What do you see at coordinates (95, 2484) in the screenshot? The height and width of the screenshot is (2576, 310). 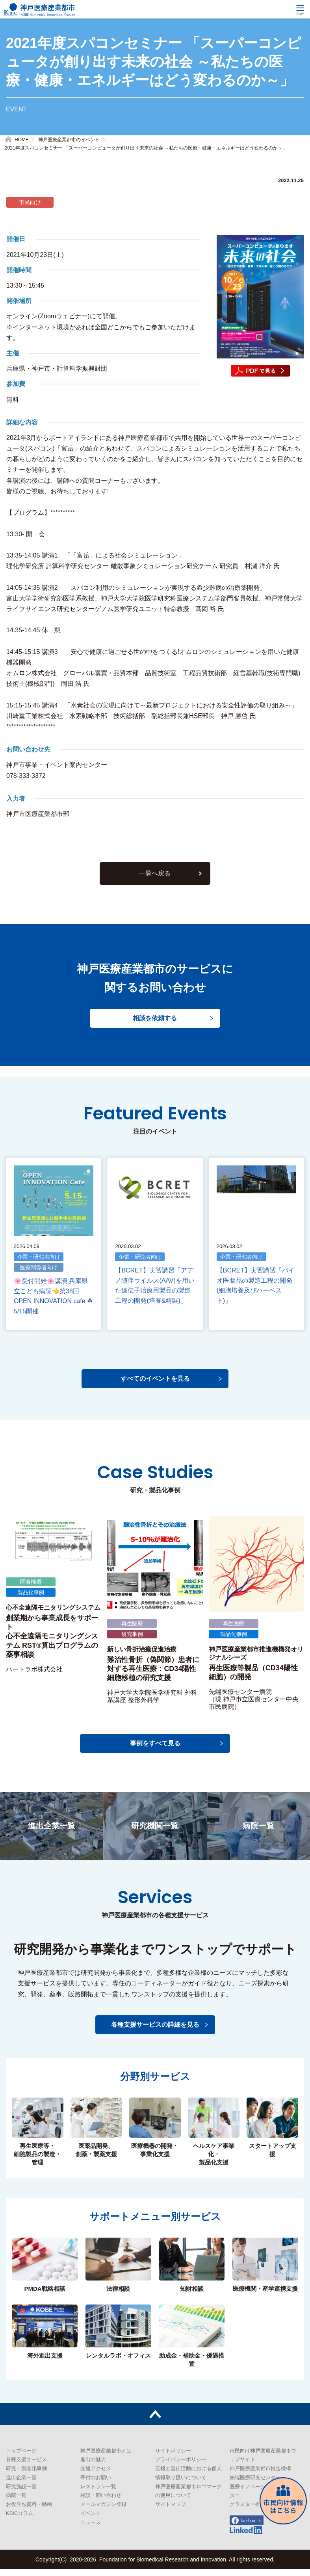 I see `寄付のお願い` at bounding box center [95, 2484].